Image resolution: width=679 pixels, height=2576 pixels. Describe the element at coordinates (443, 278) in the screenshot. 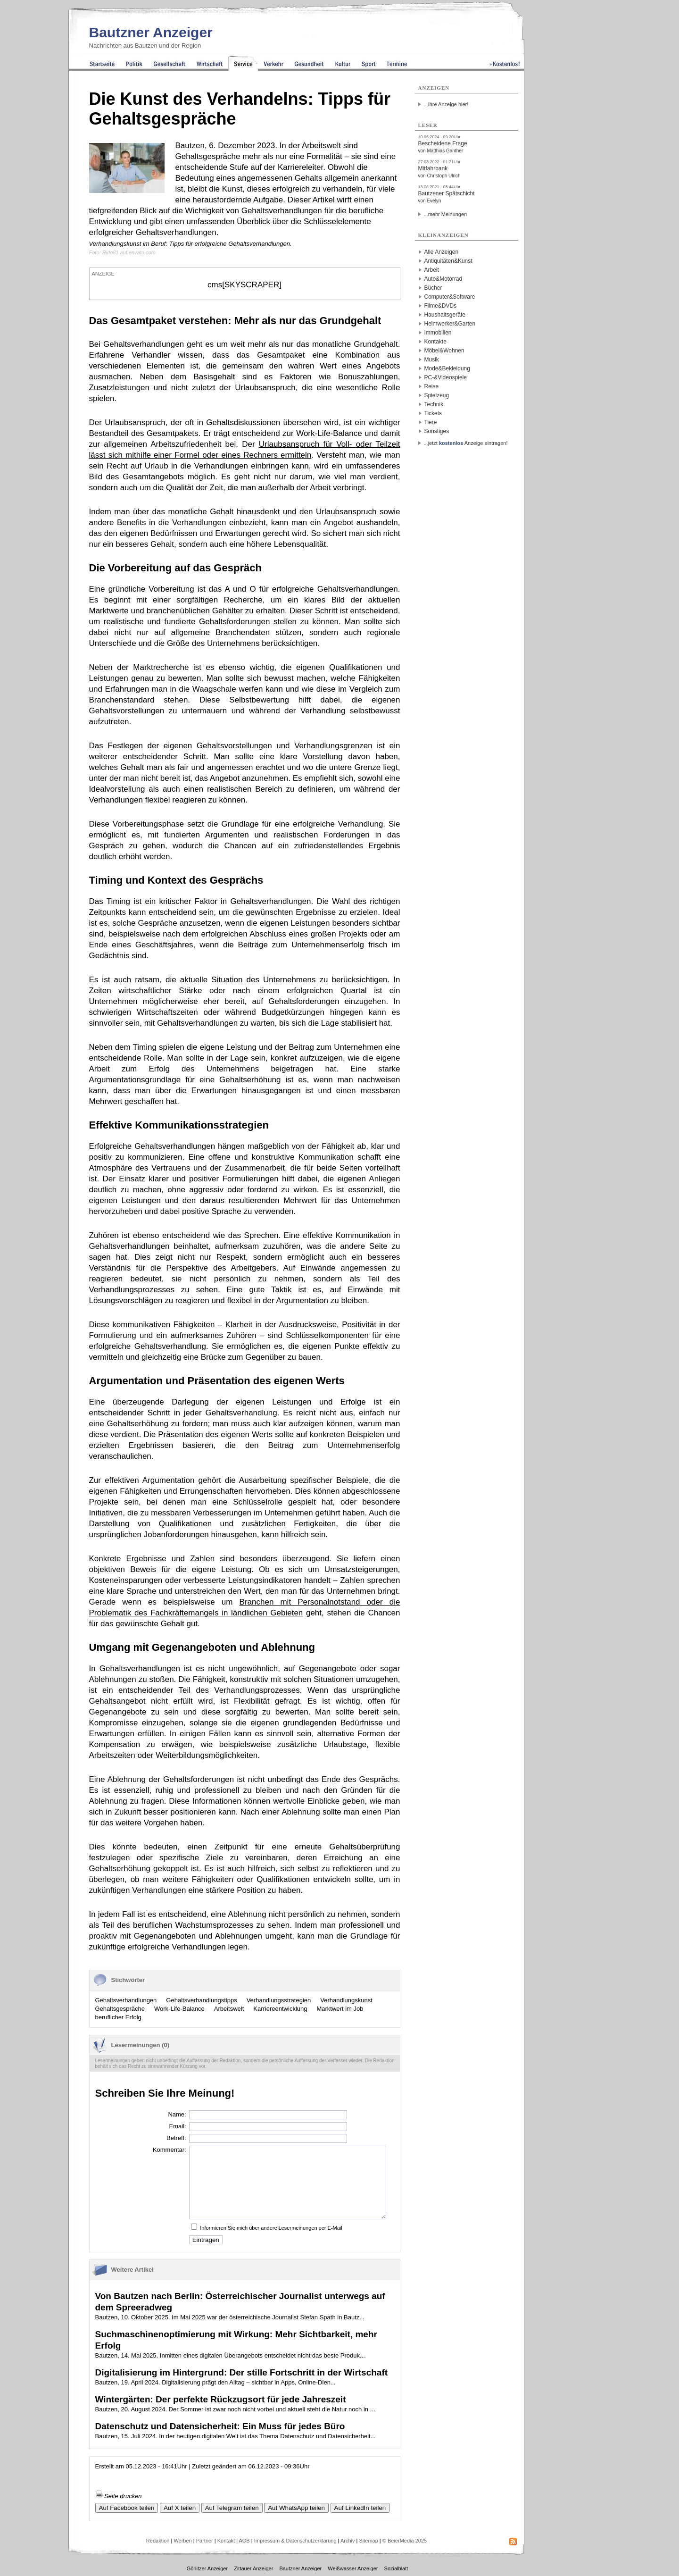

I see `Auto&Motorrad` at that location.